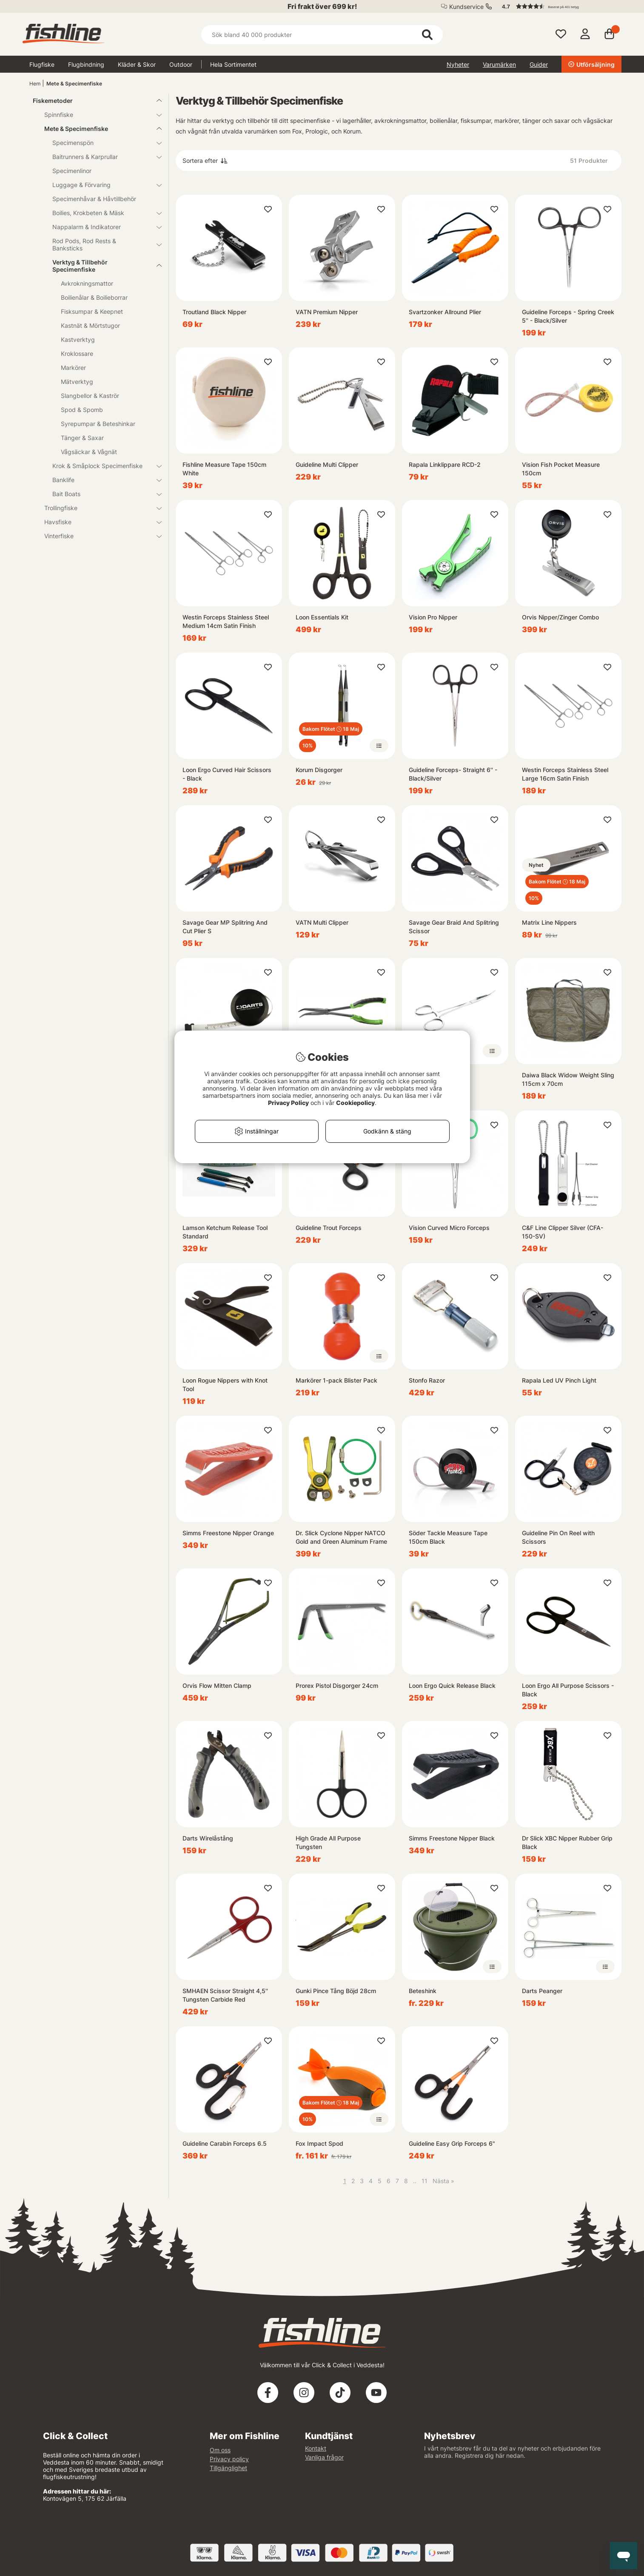 This screenshot has height=2576, width=644. What do you see at coordinates (82, 409) in the screenshot?
I see `Spod & Spomb` at bounding box center [82, 409].